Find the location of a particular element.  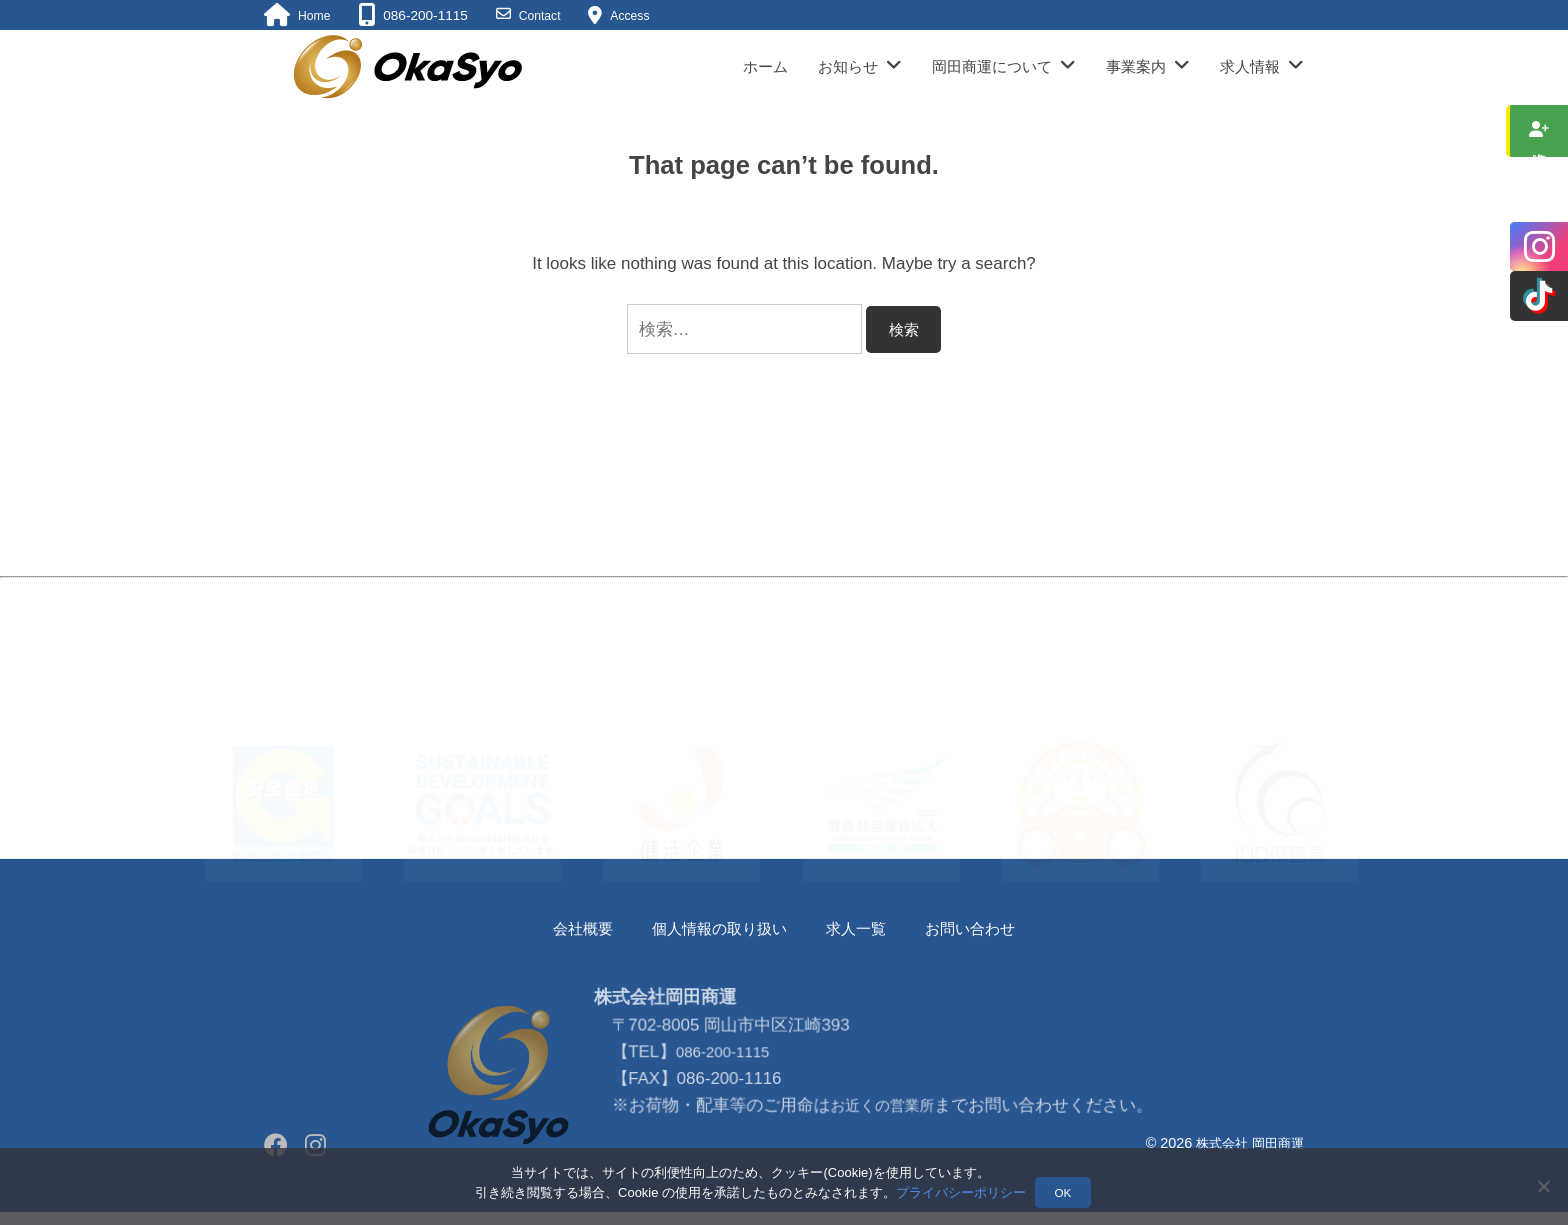

求人一覧 is located at coordinates (863, 928).